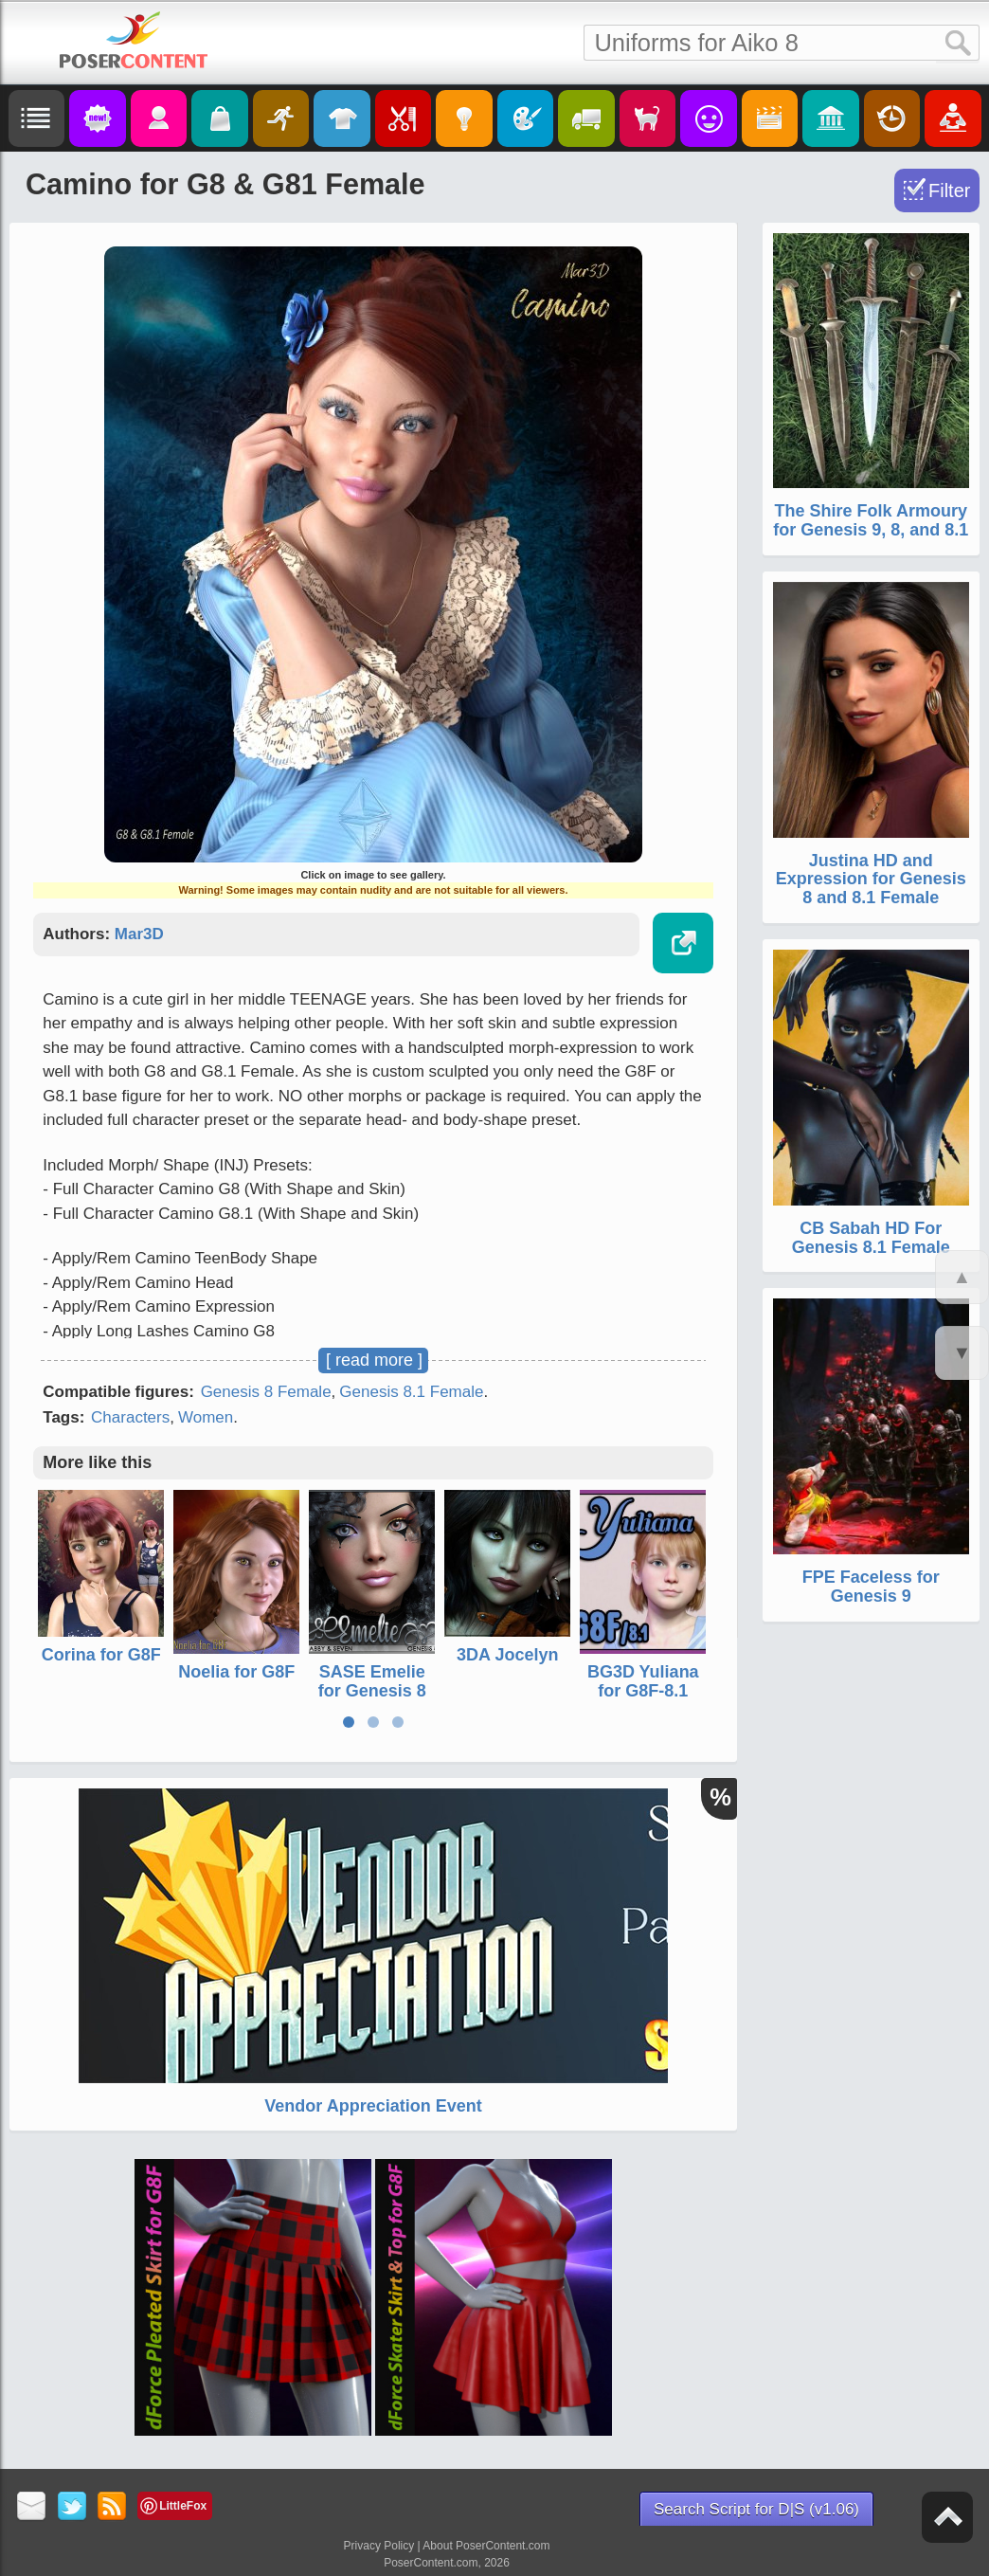 The image size is (989, 2576). Describe the element at coordinates (130, 1417) in the screenshot. I see `Characters` at that location.